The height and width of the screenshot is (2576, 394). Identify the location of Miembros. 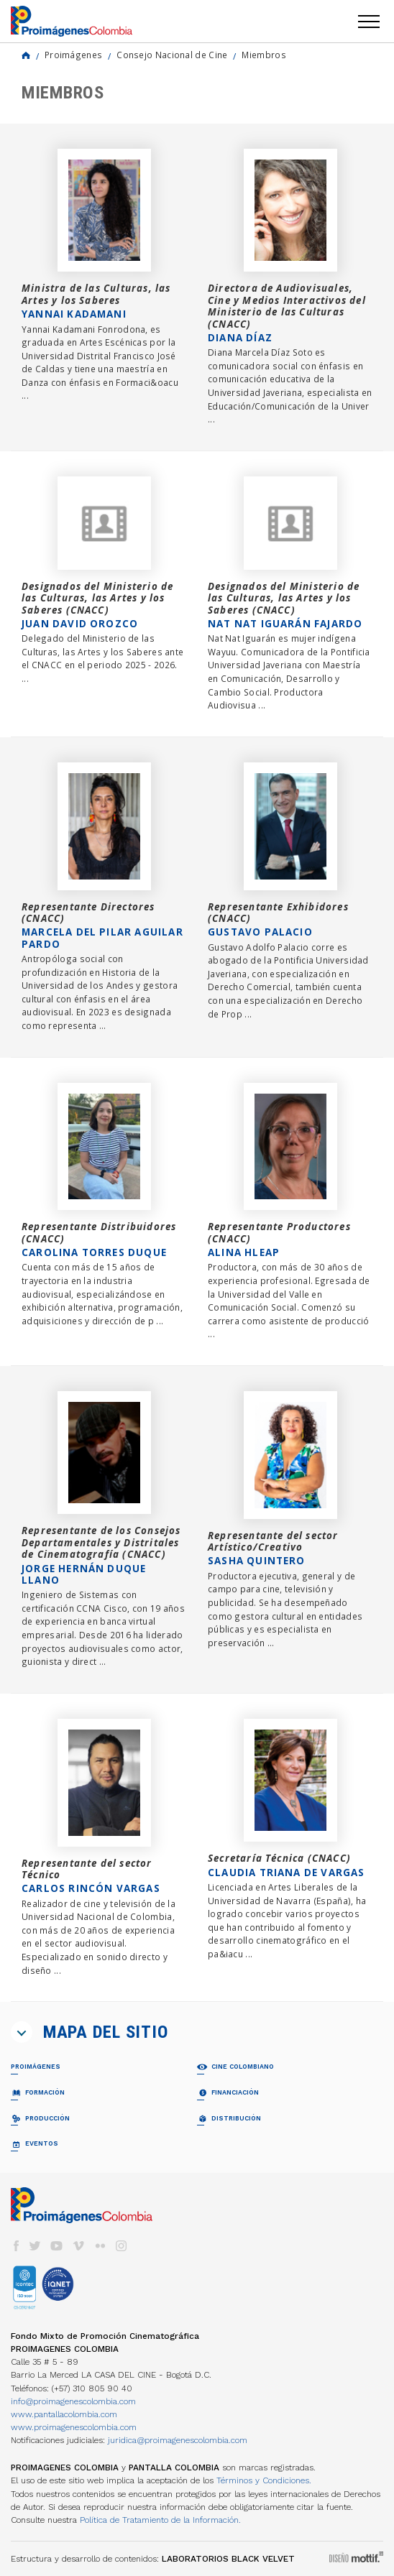
(263, 54).